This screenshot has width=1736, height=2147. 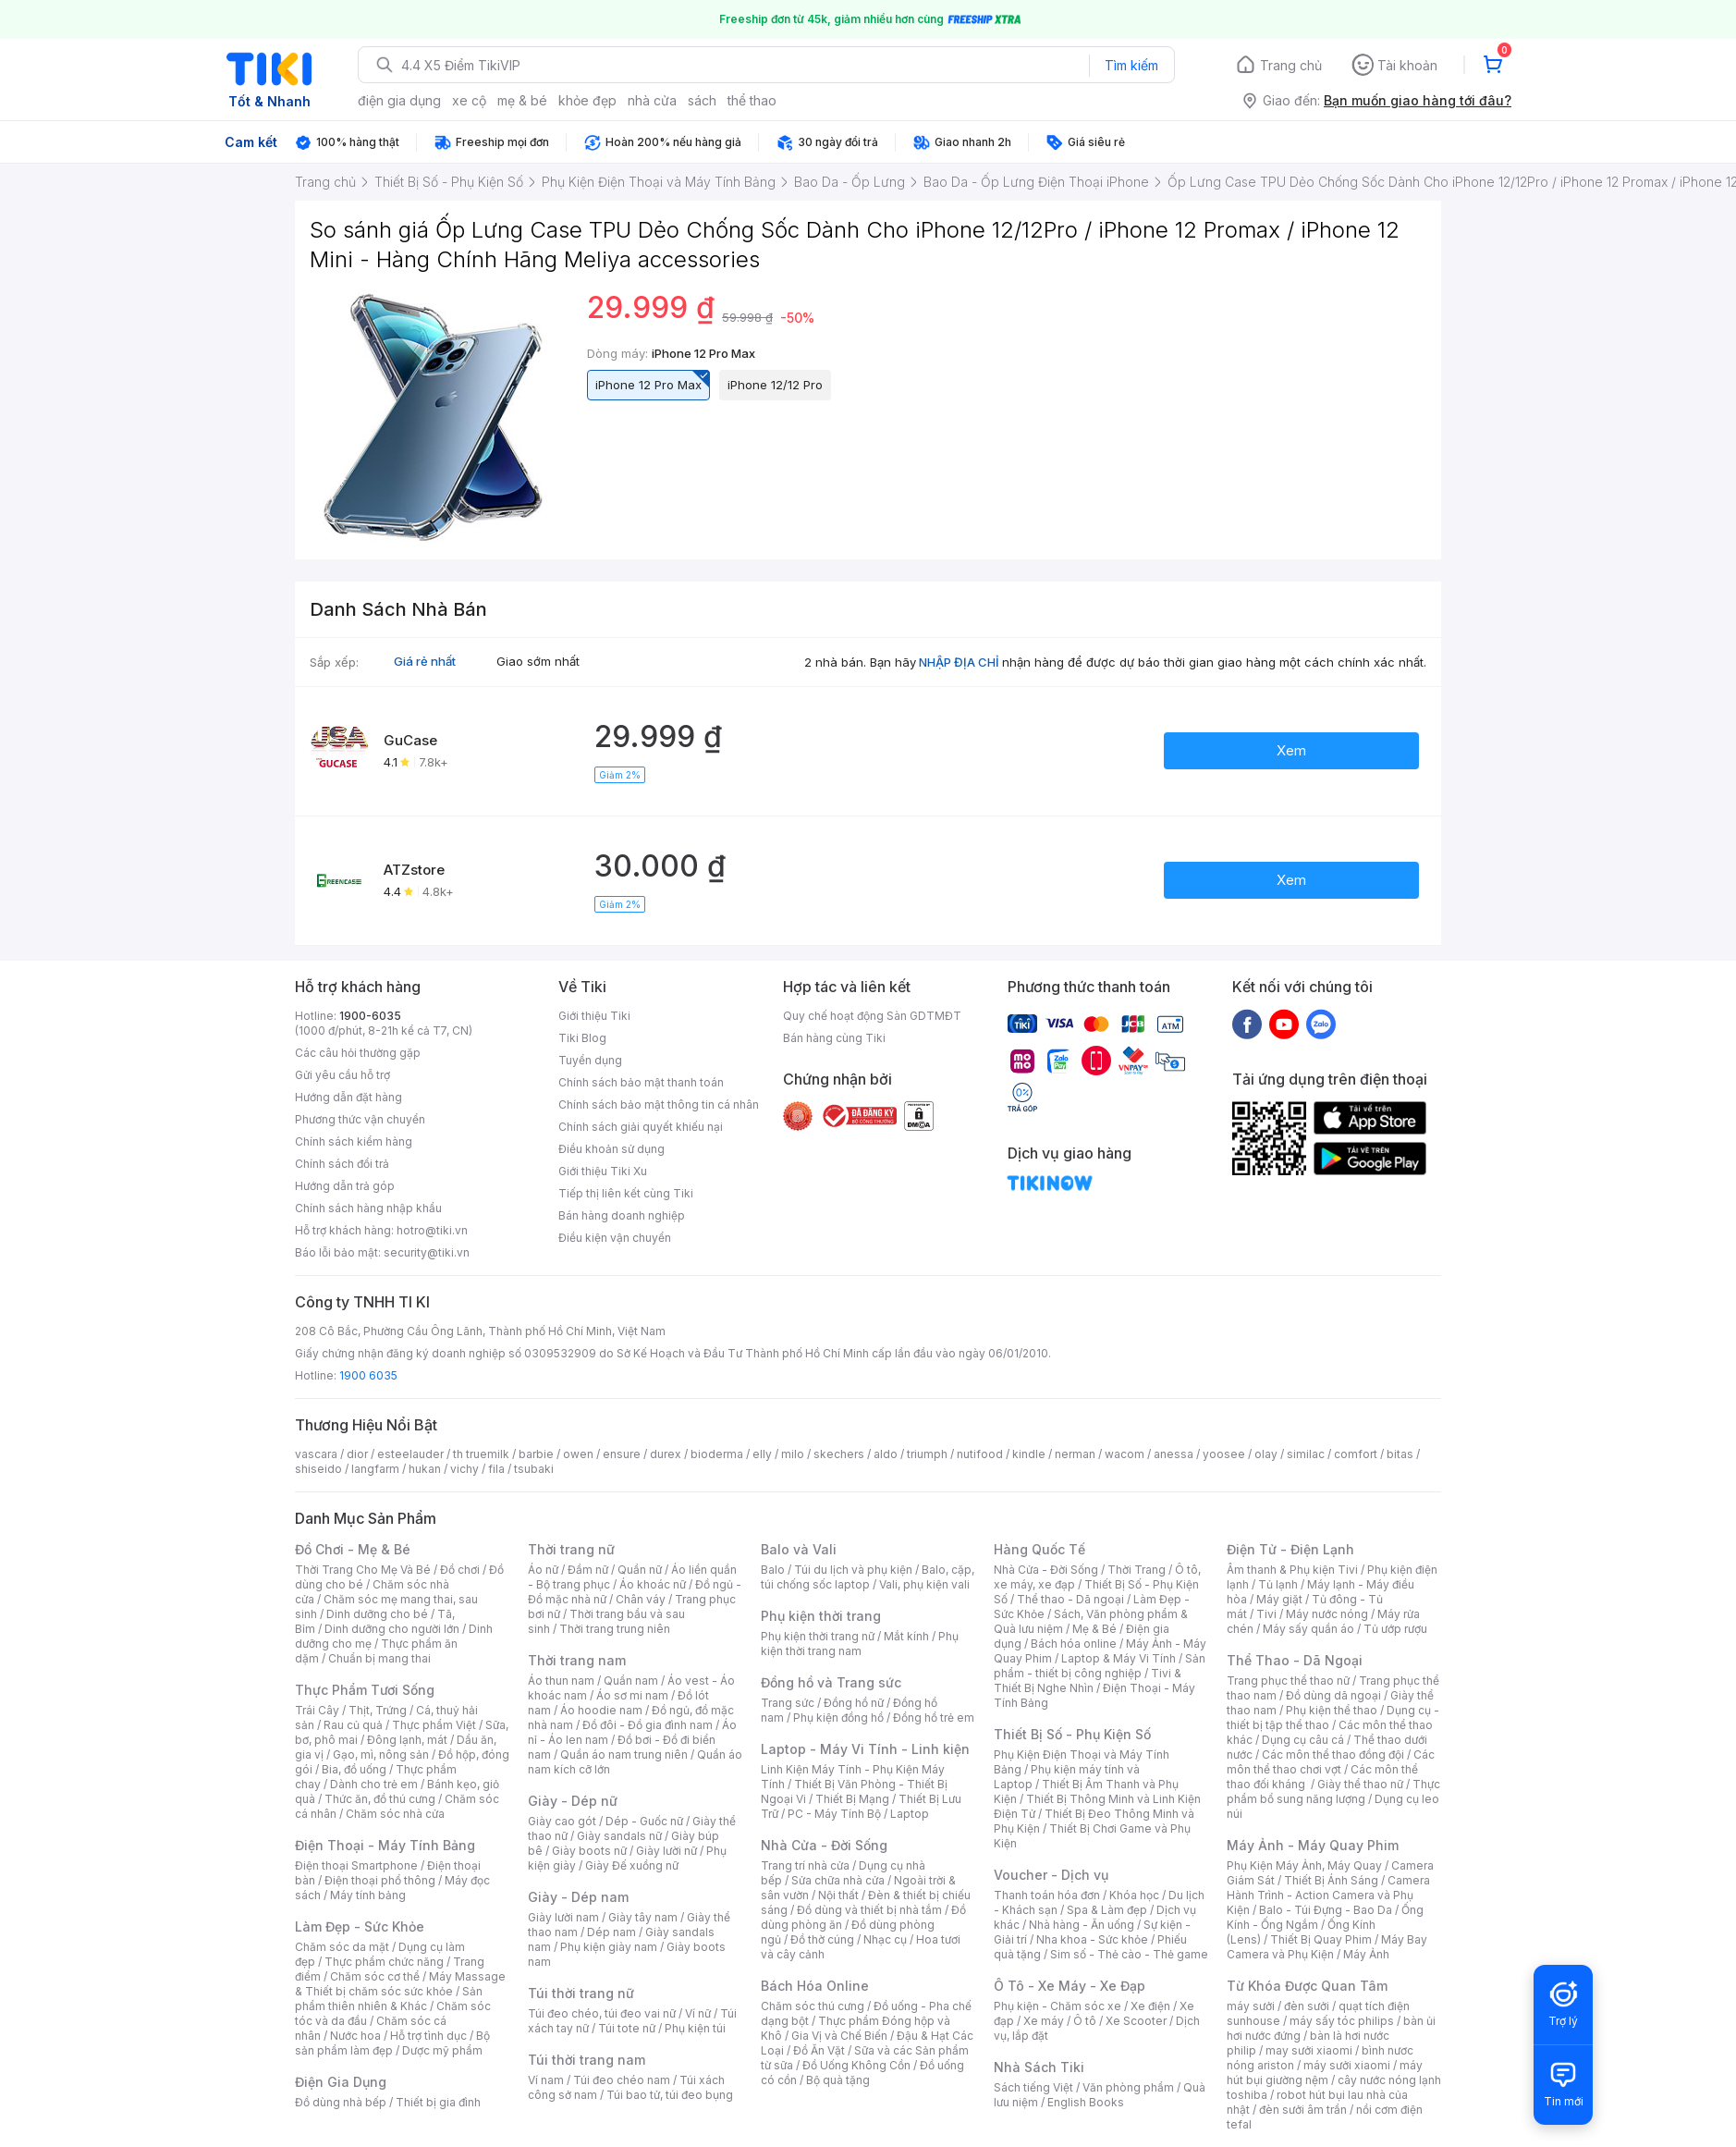 What do you see at coordinates (853, 1570) in the screenshot?
I see `Túi du lịch và phụ kiện` at bounding box center [853, 1570].